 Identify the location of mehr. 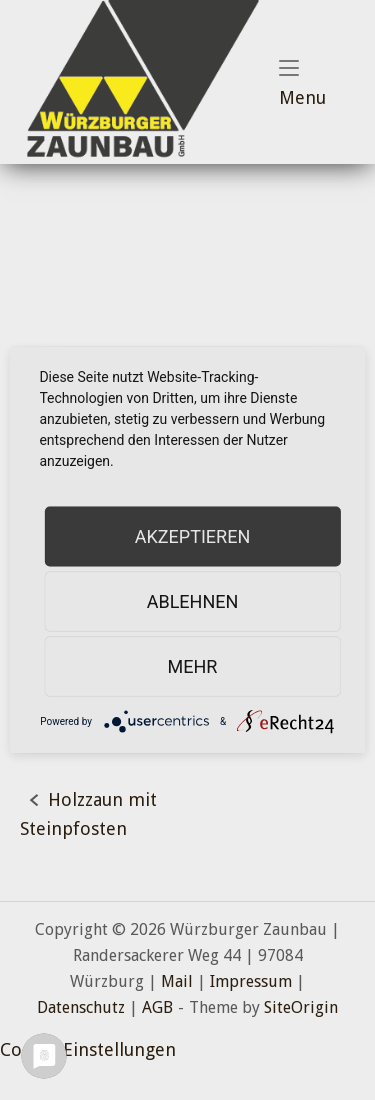
(193, 666).